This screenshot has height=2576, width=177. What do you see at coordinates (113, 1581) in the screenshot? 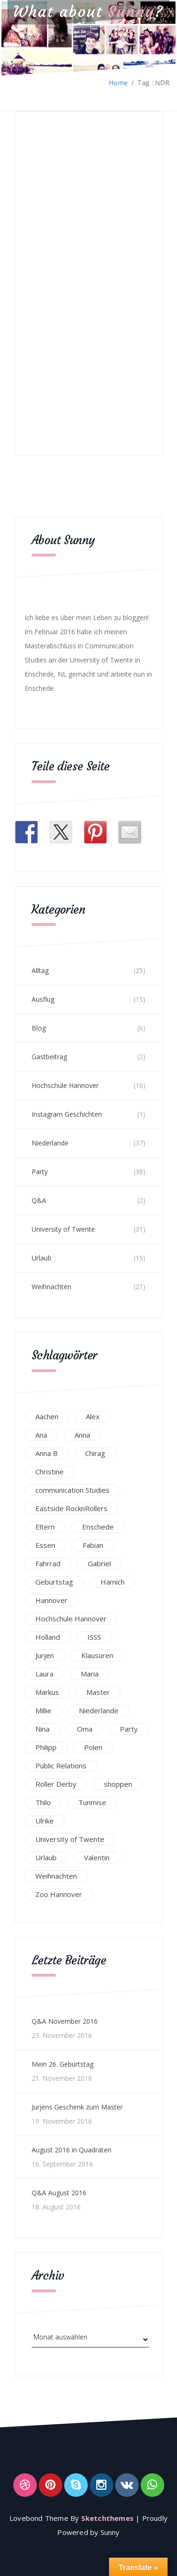
I see `Hamich [Hamich (12 Einträge)]` at bounding box center [113, 1581].